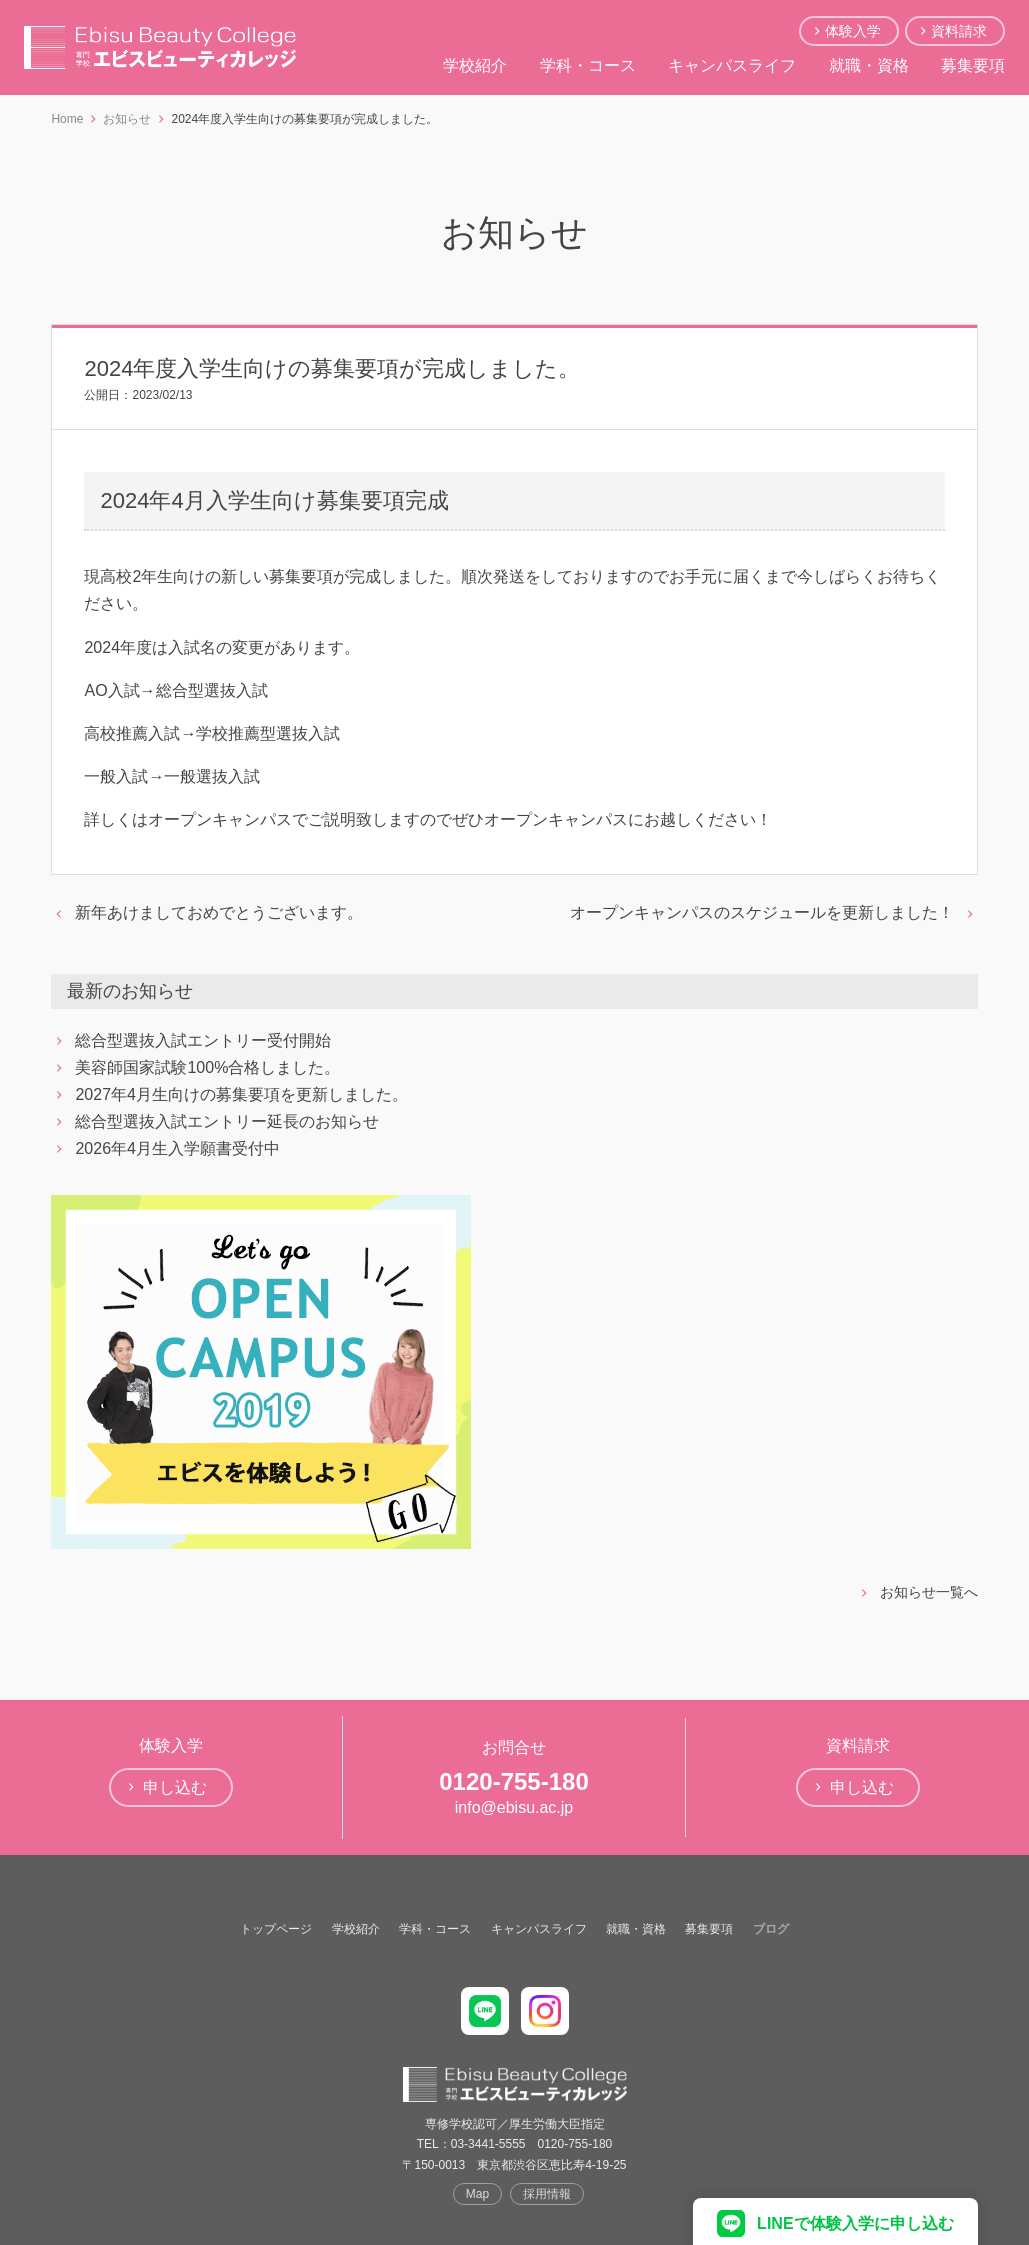  What do you see at coordinates (853, 31) in the screenshot?
I see `体験入学` at bounding box center [853, 31].